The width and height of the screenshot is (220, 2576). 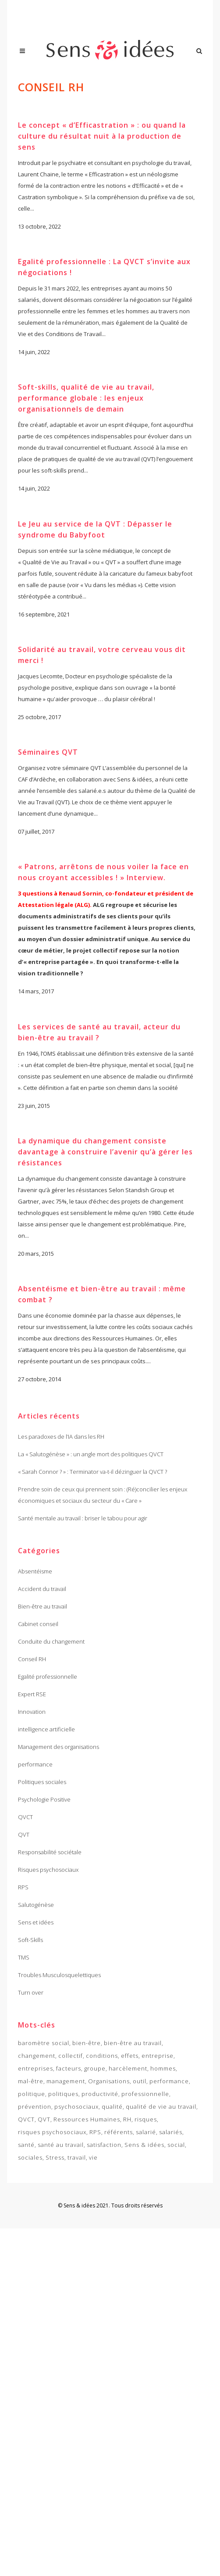 I want to click on Risques psychosociaux, so click(x=48, y=1870).